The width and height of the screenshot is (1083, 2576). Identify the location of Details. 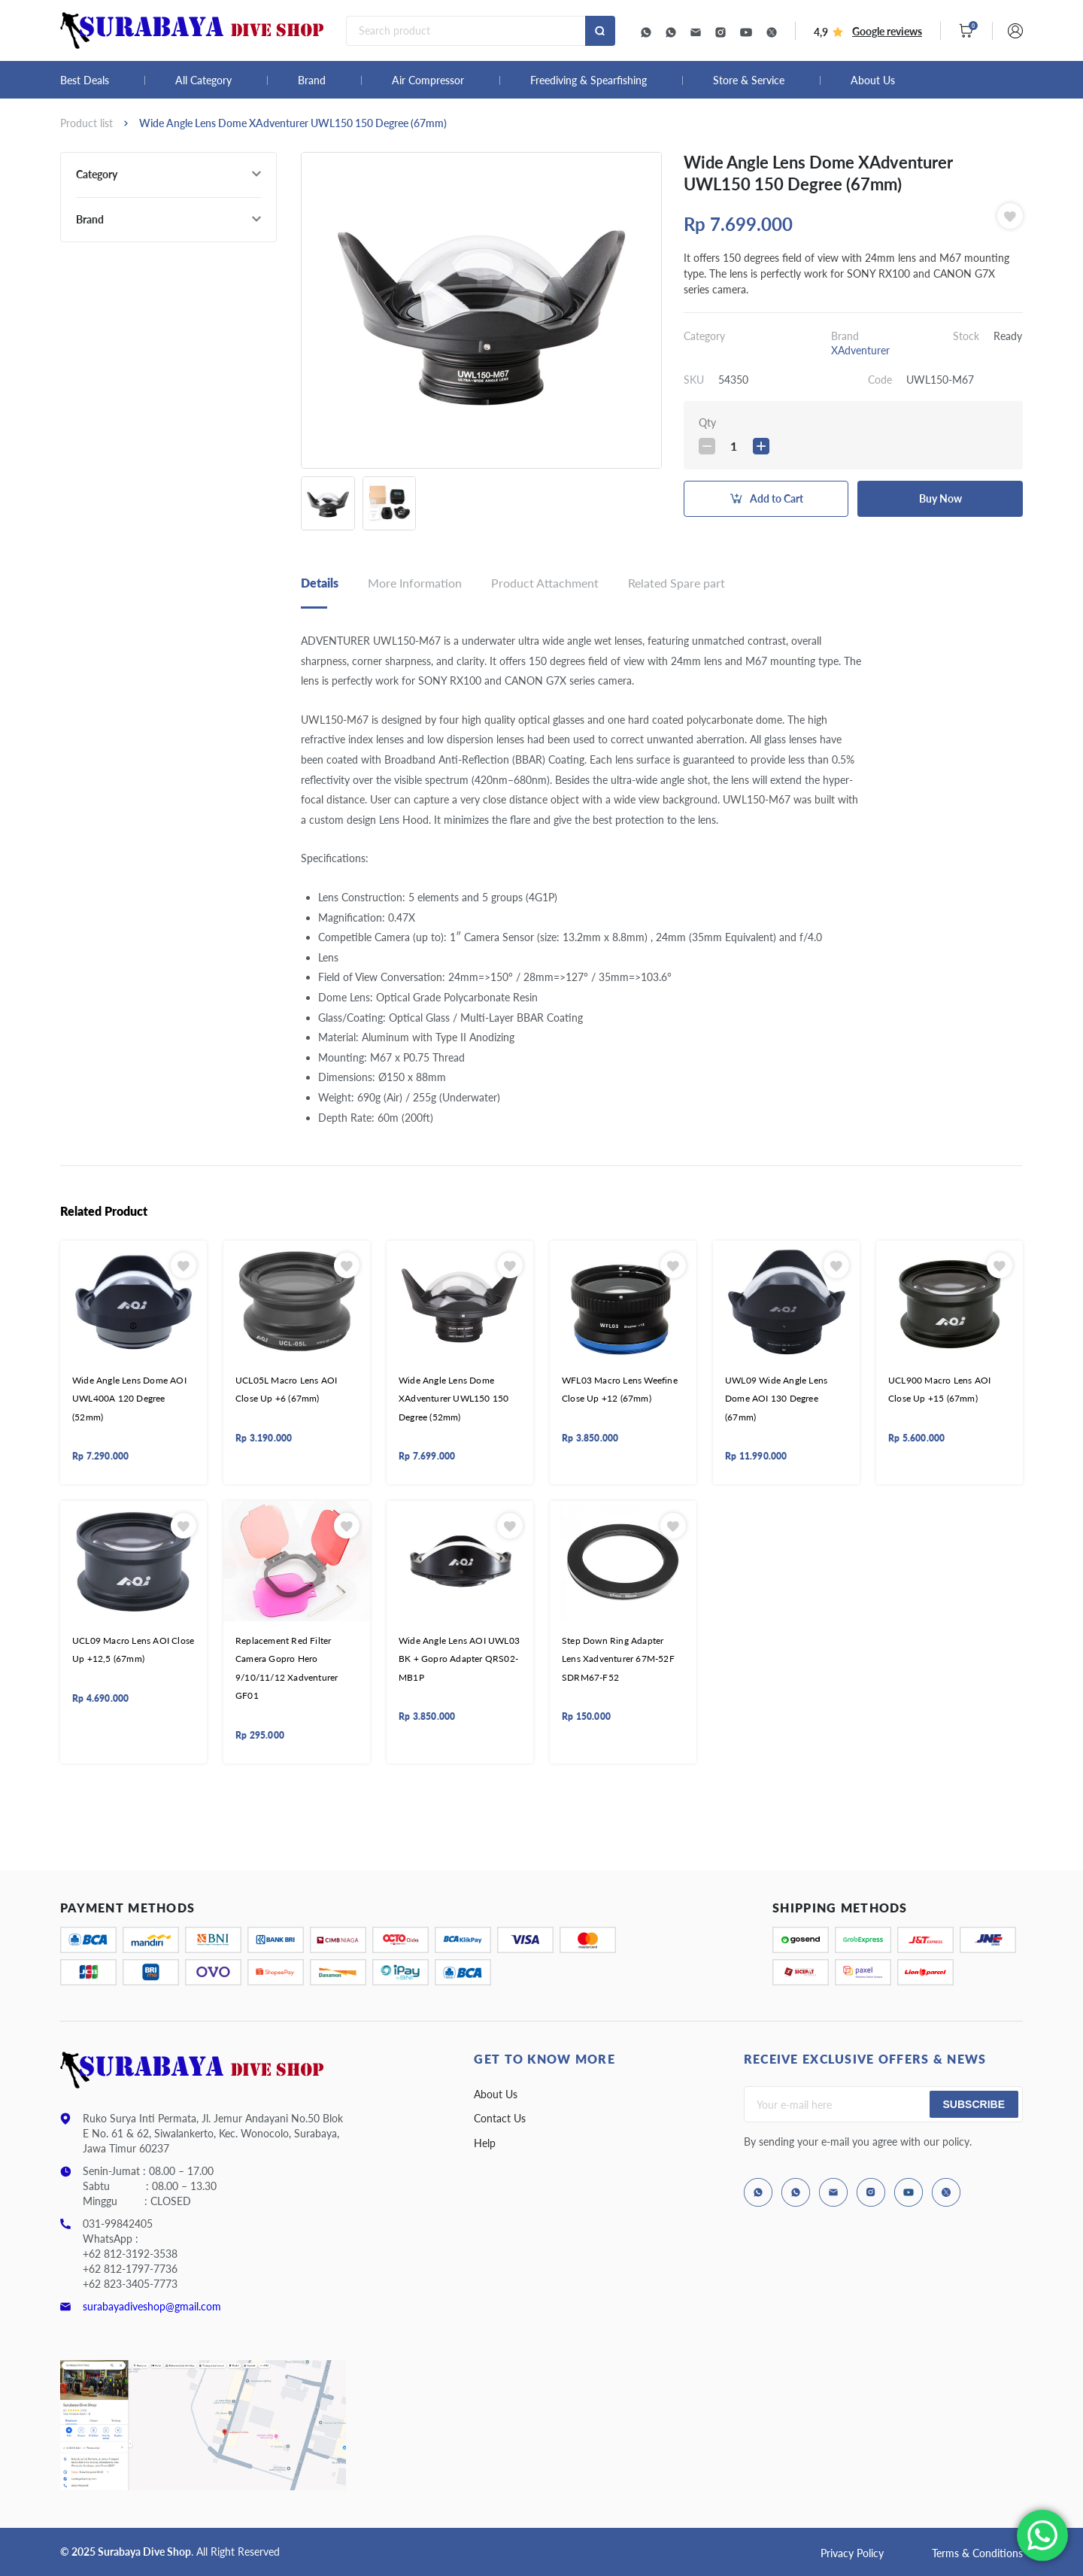
(319, 583).